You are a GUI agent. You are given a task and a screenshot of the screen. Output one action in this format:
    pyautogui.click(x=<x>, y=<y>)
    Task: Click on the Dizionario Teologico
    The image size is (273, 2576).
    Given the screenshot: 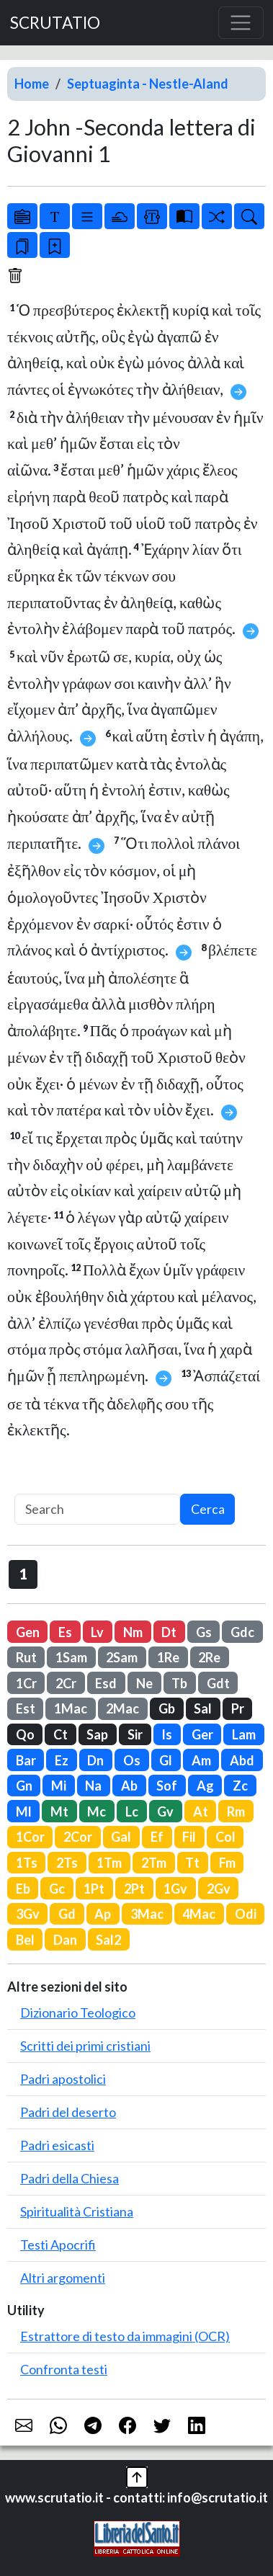 What is the action you would take?
    pyautogui.click(x=77, y=2012)
    